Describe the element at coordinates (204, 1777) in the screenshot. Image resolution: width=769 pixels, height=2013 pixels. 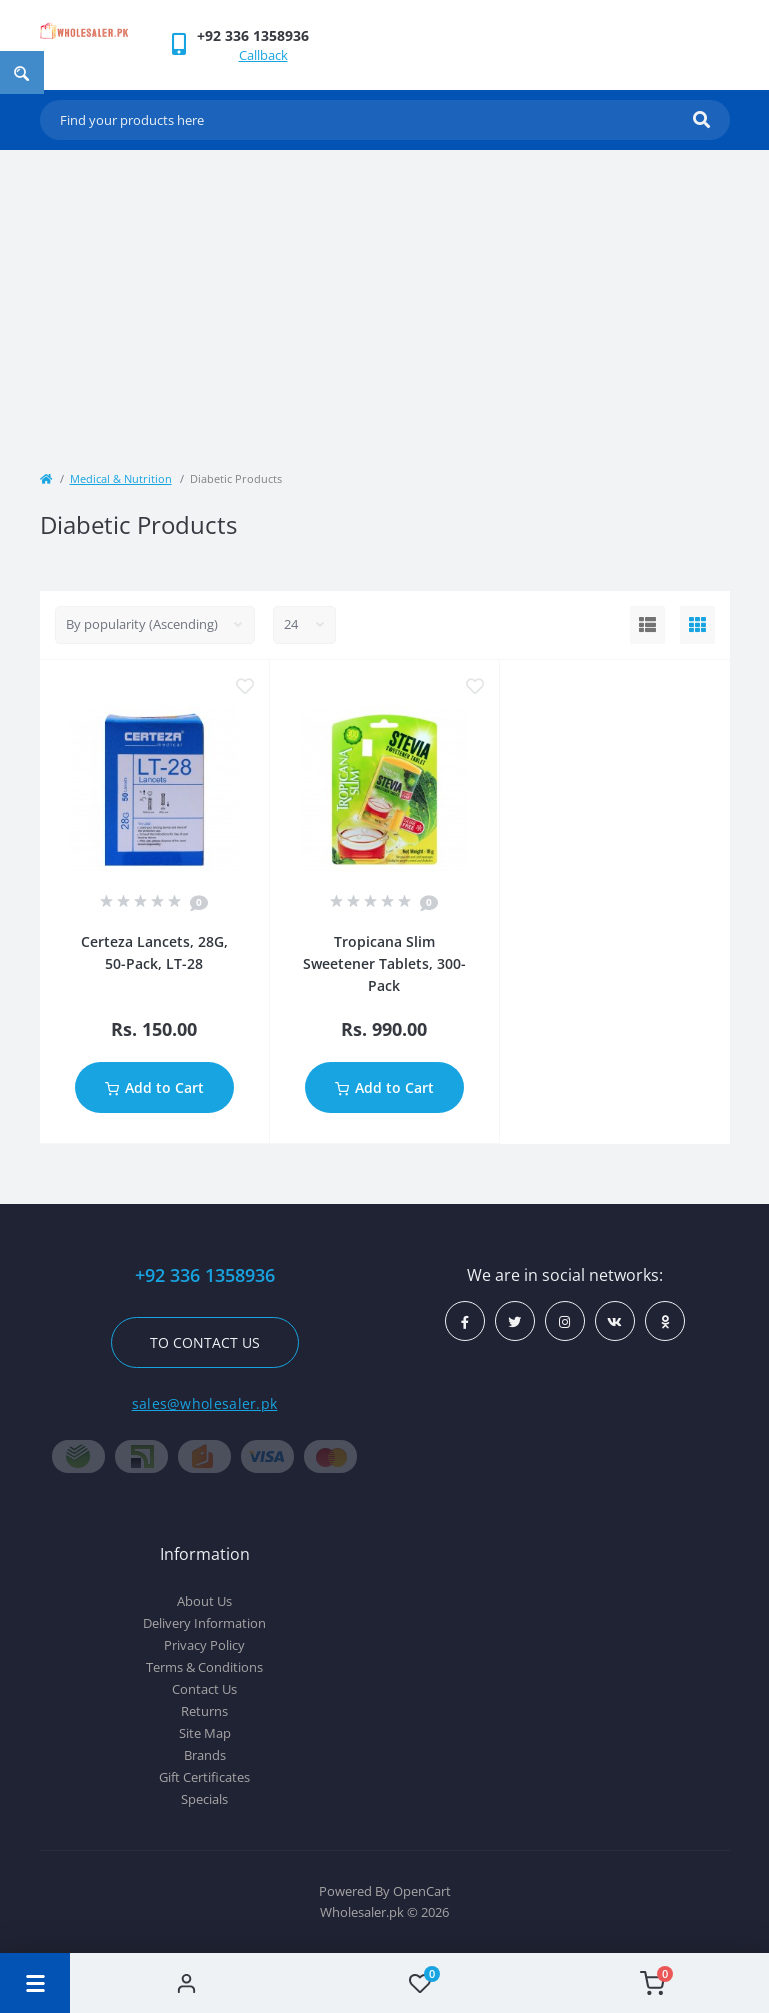
I see `Gift Certificates` at that location.